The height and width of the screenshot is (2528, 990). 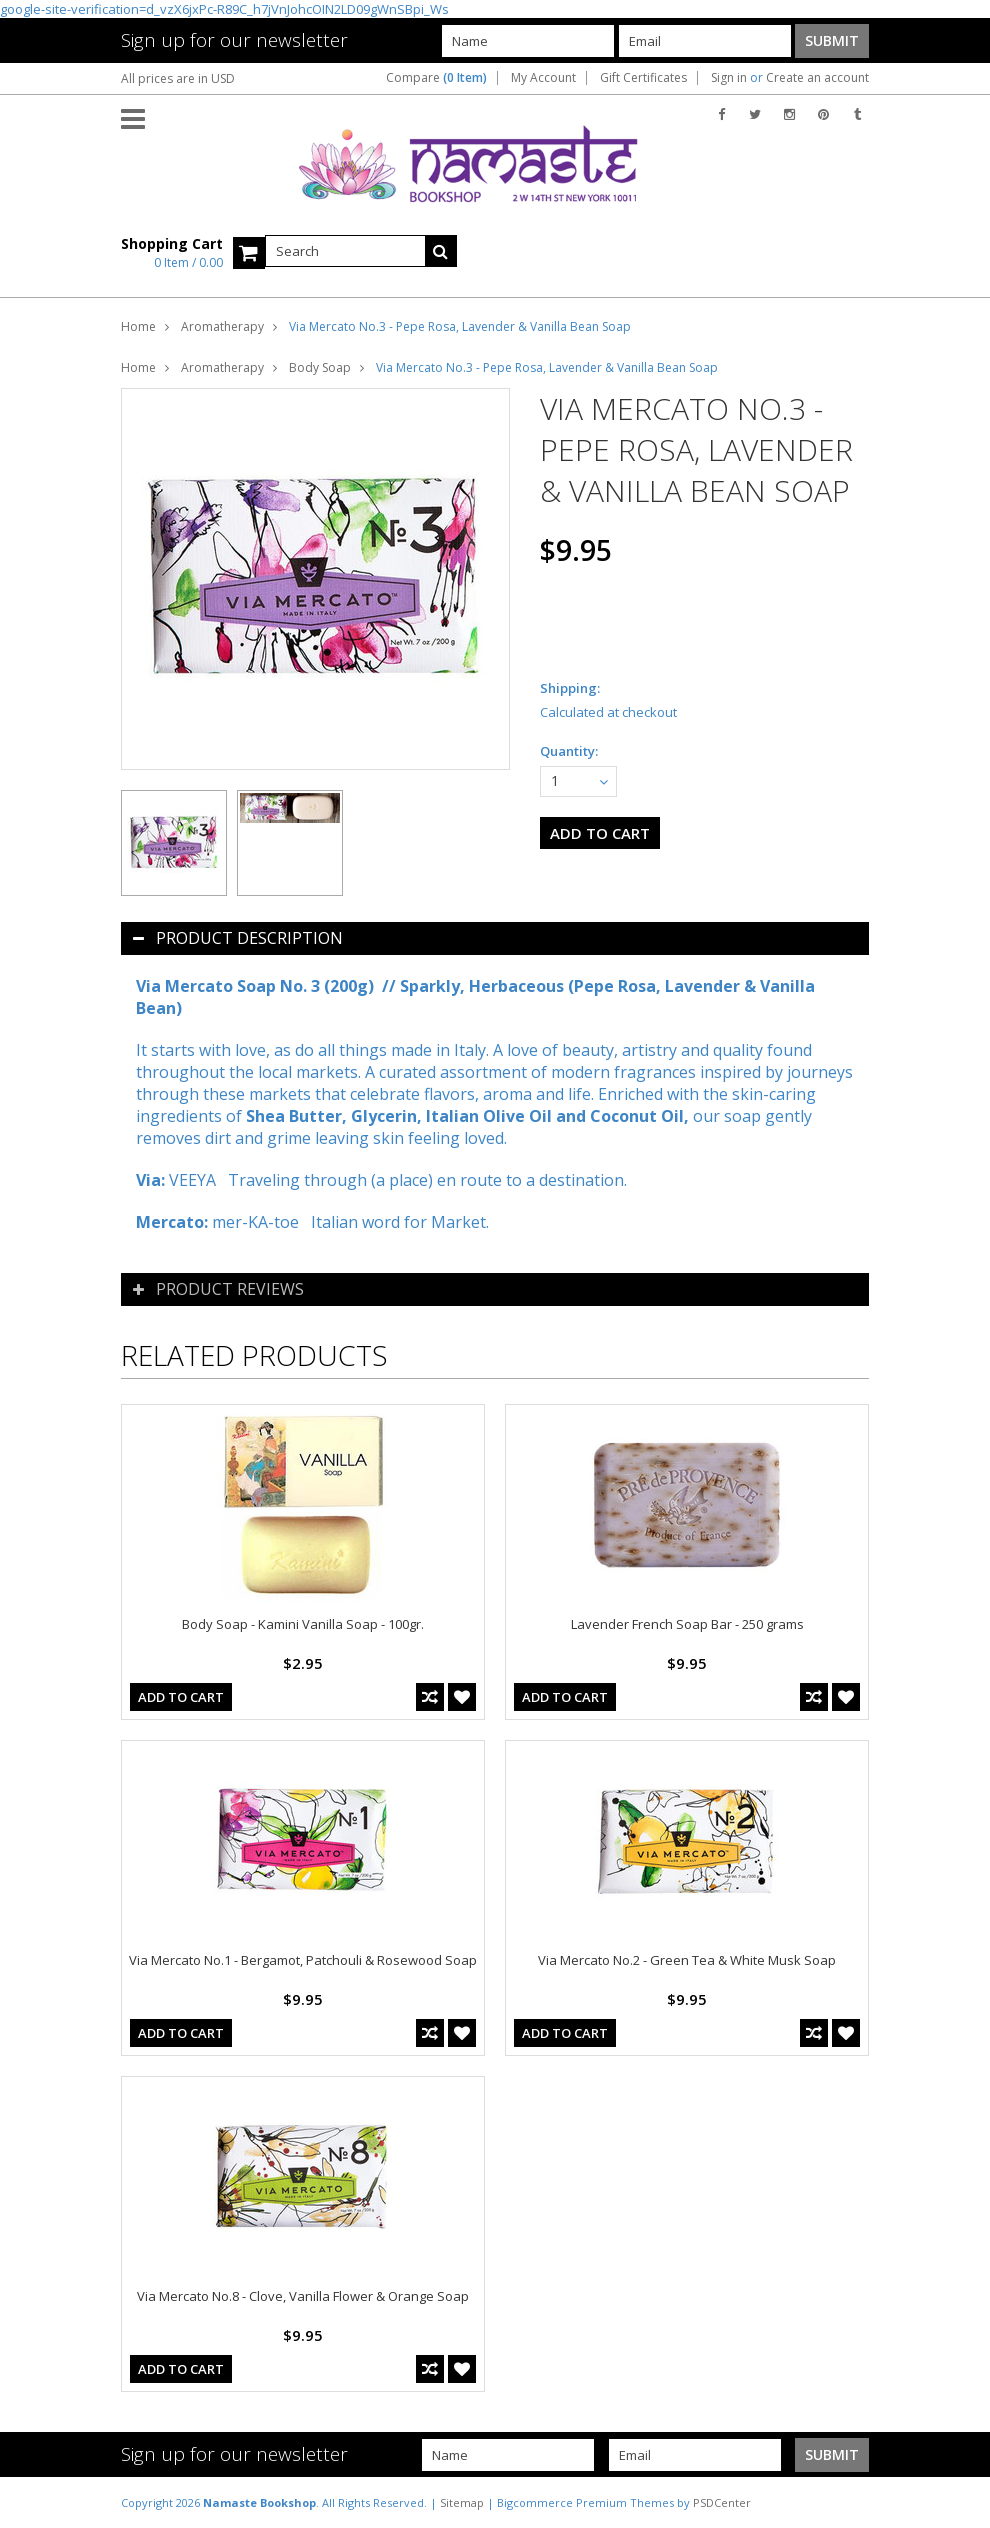 What do you see at coordinates (138, 326) in the screenshot?
I see `Home` at bounding box center [138, 326].